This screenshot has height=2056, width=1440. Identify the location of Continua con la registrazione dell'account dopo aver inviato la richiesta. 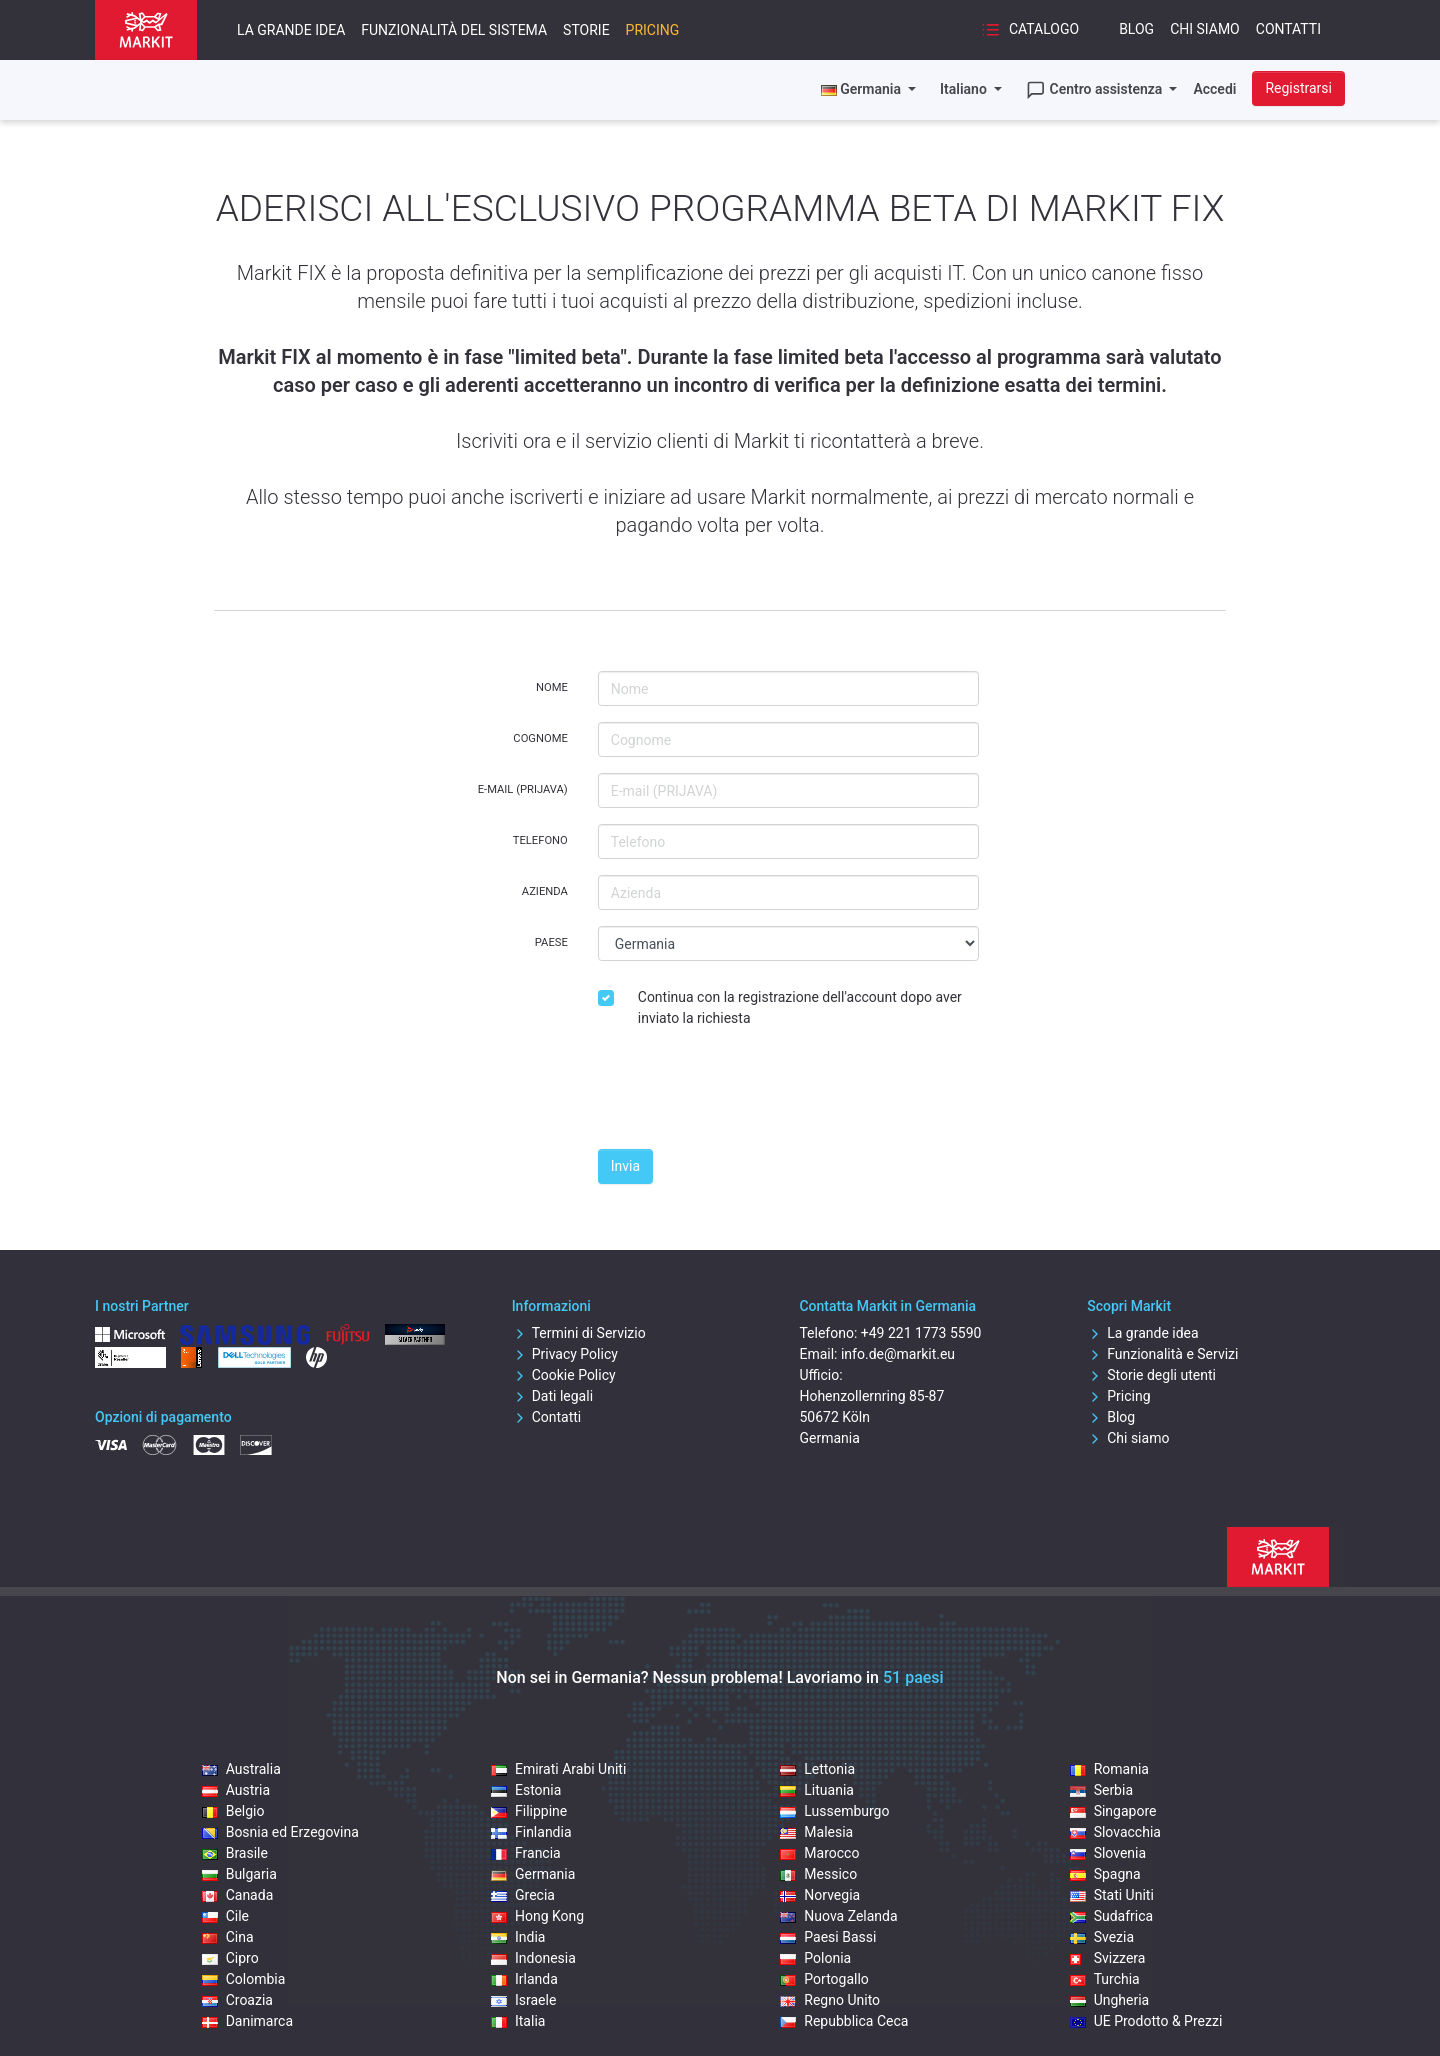
(800, 1007).